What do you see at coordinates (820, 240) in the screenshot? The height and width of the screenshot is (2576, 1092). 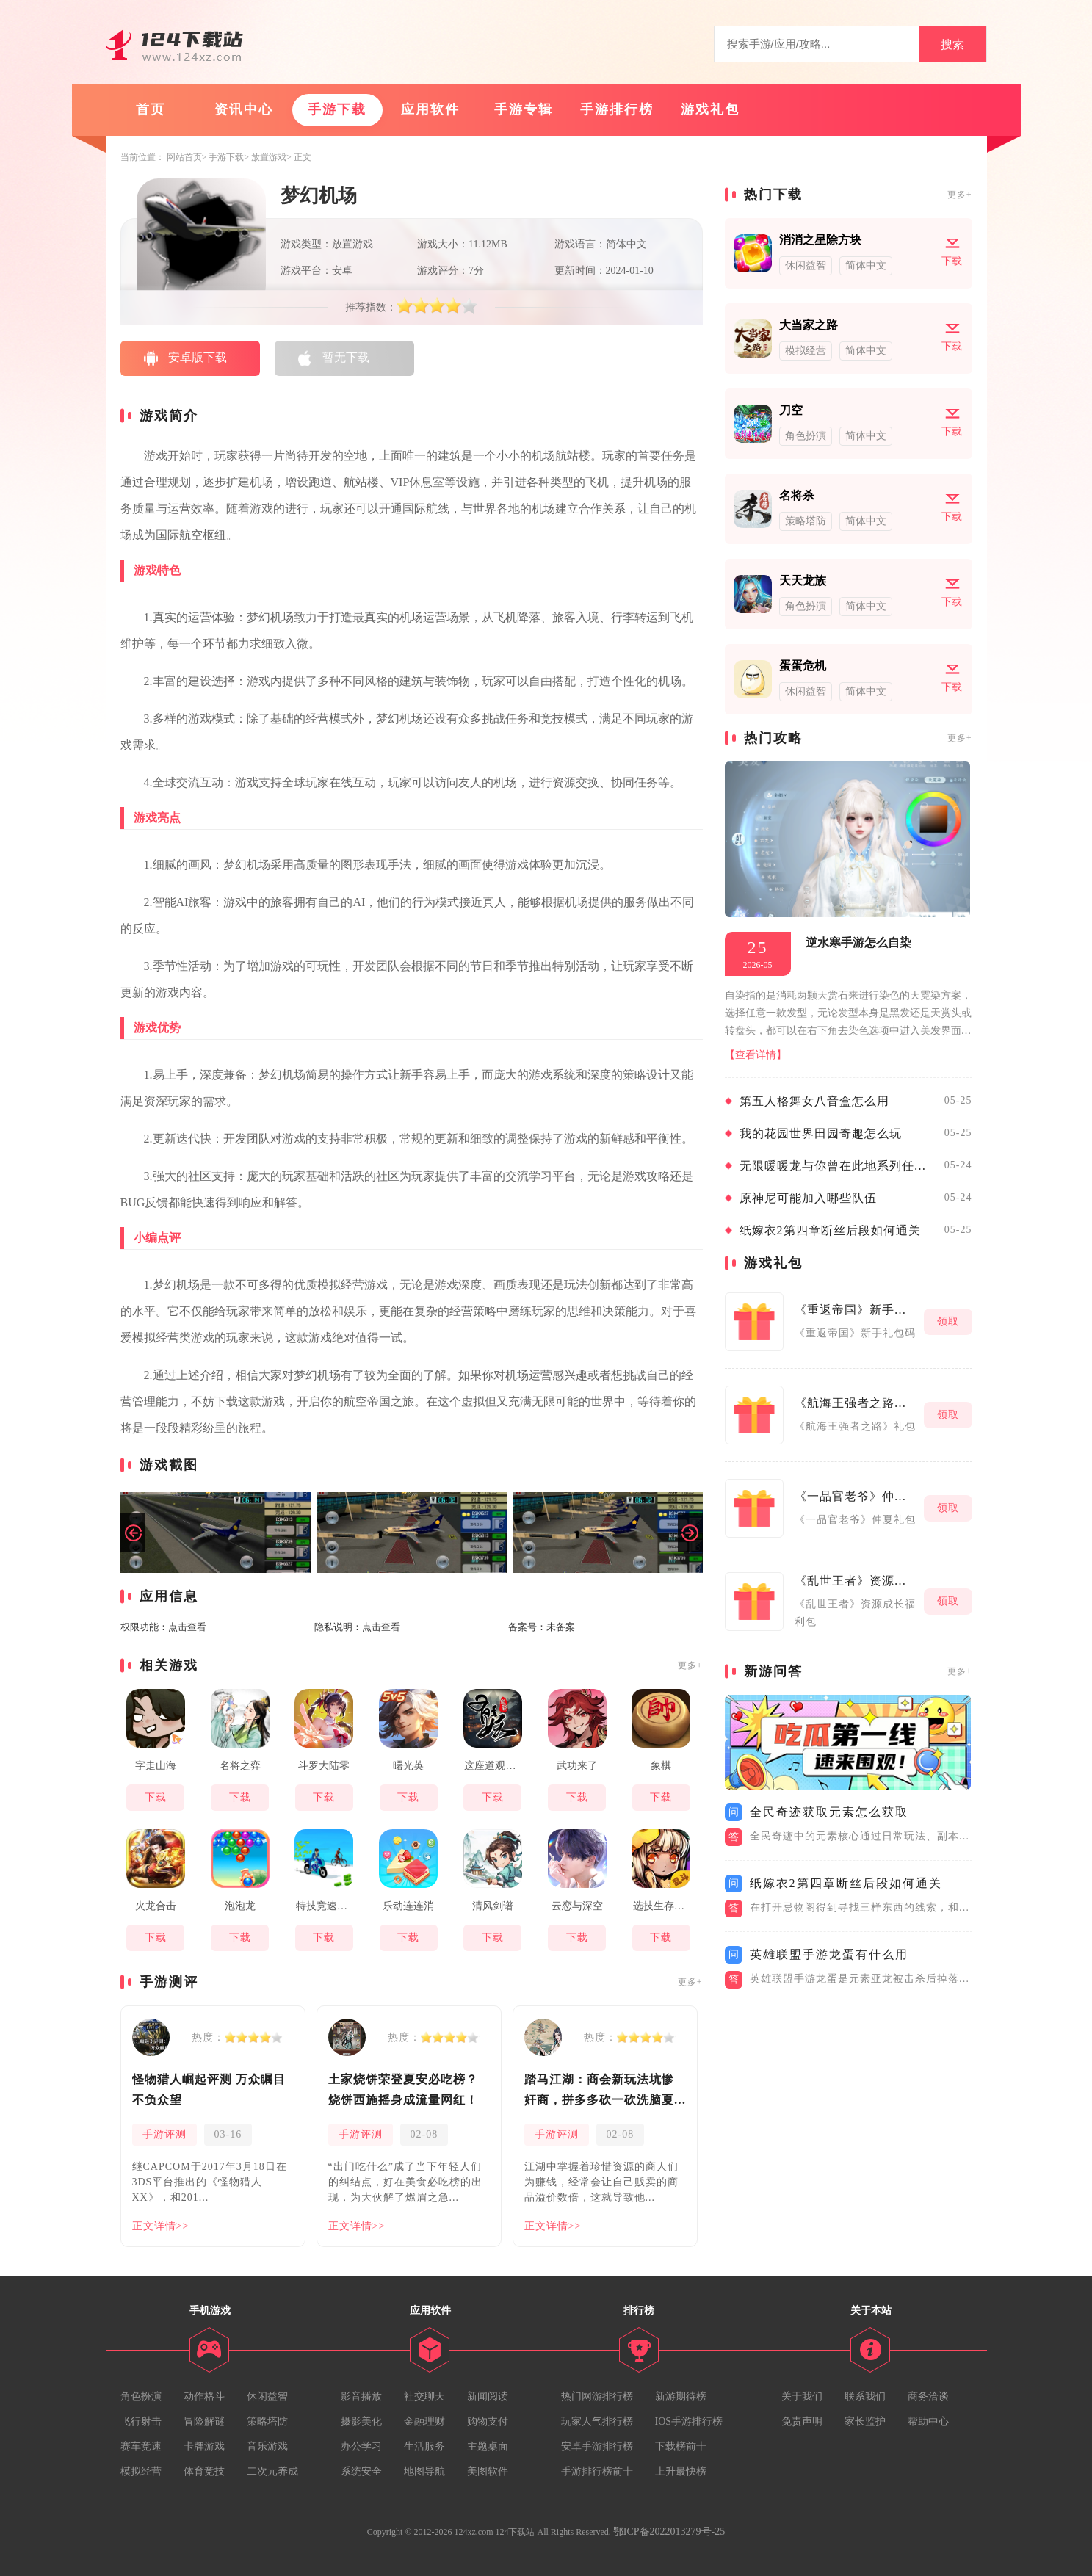 I see `消消之星除方块` at bounding box center [820, 240].